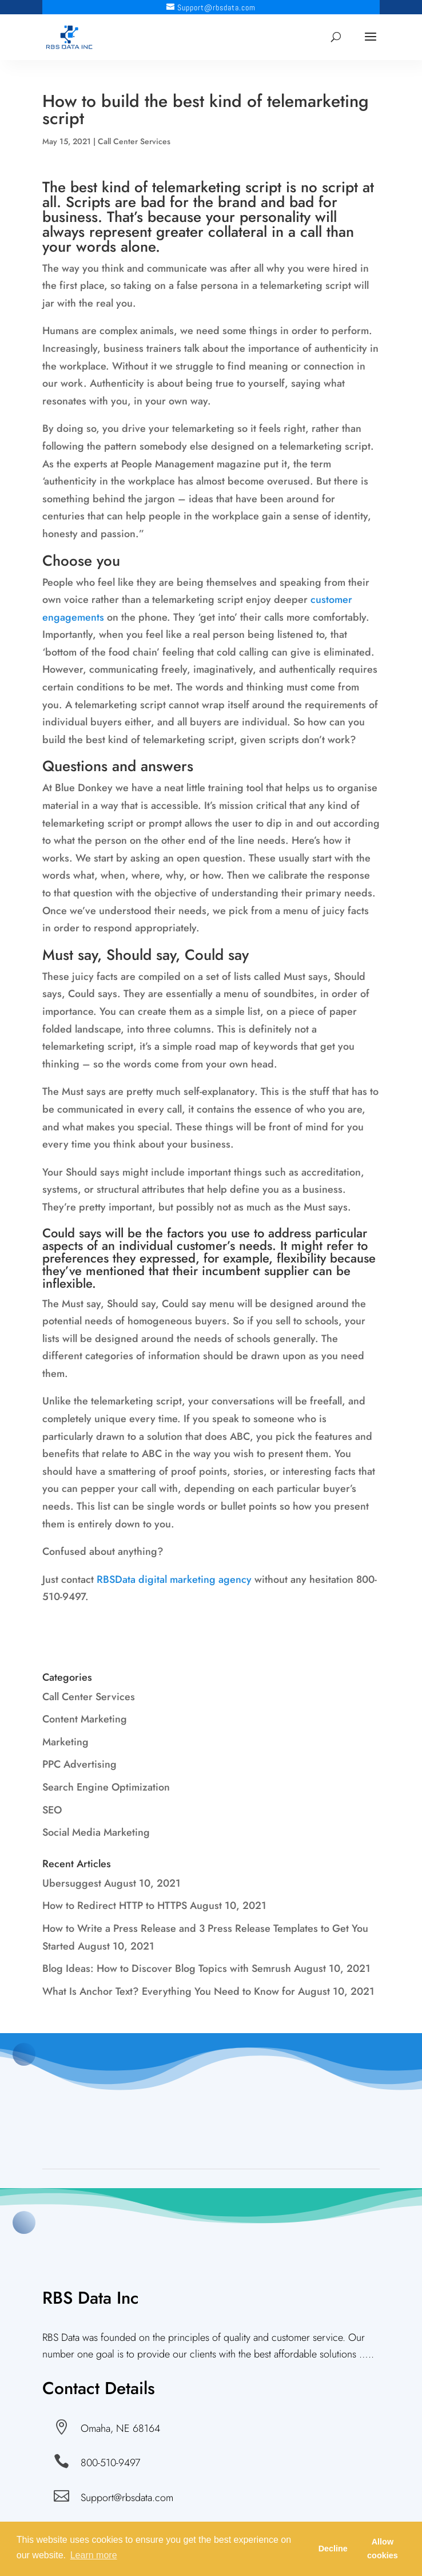 The height and width of the screenshot is (2576, 422). What do you see at coordinates (166, 1968) in the screenshot?
I see `Blog Ideas: How to Discover Blog Topics with Semrush` at bounding box center [166, 1968].